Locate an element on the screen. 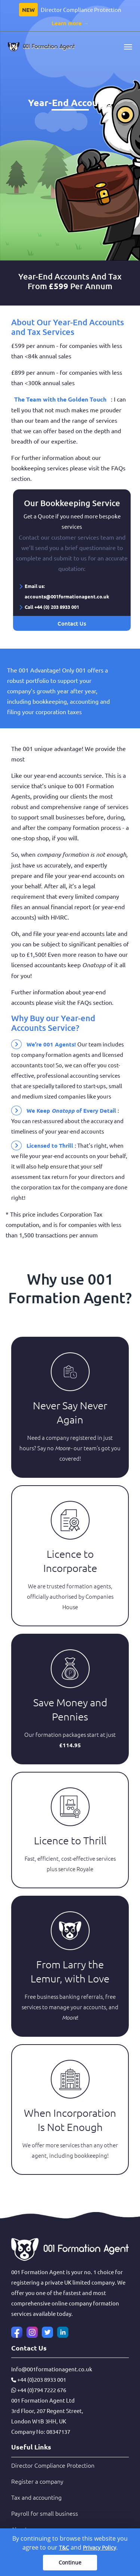 The width and height of the screenshot is (140, 2576). Privacy Policy is located at coordinates (99, 2547).